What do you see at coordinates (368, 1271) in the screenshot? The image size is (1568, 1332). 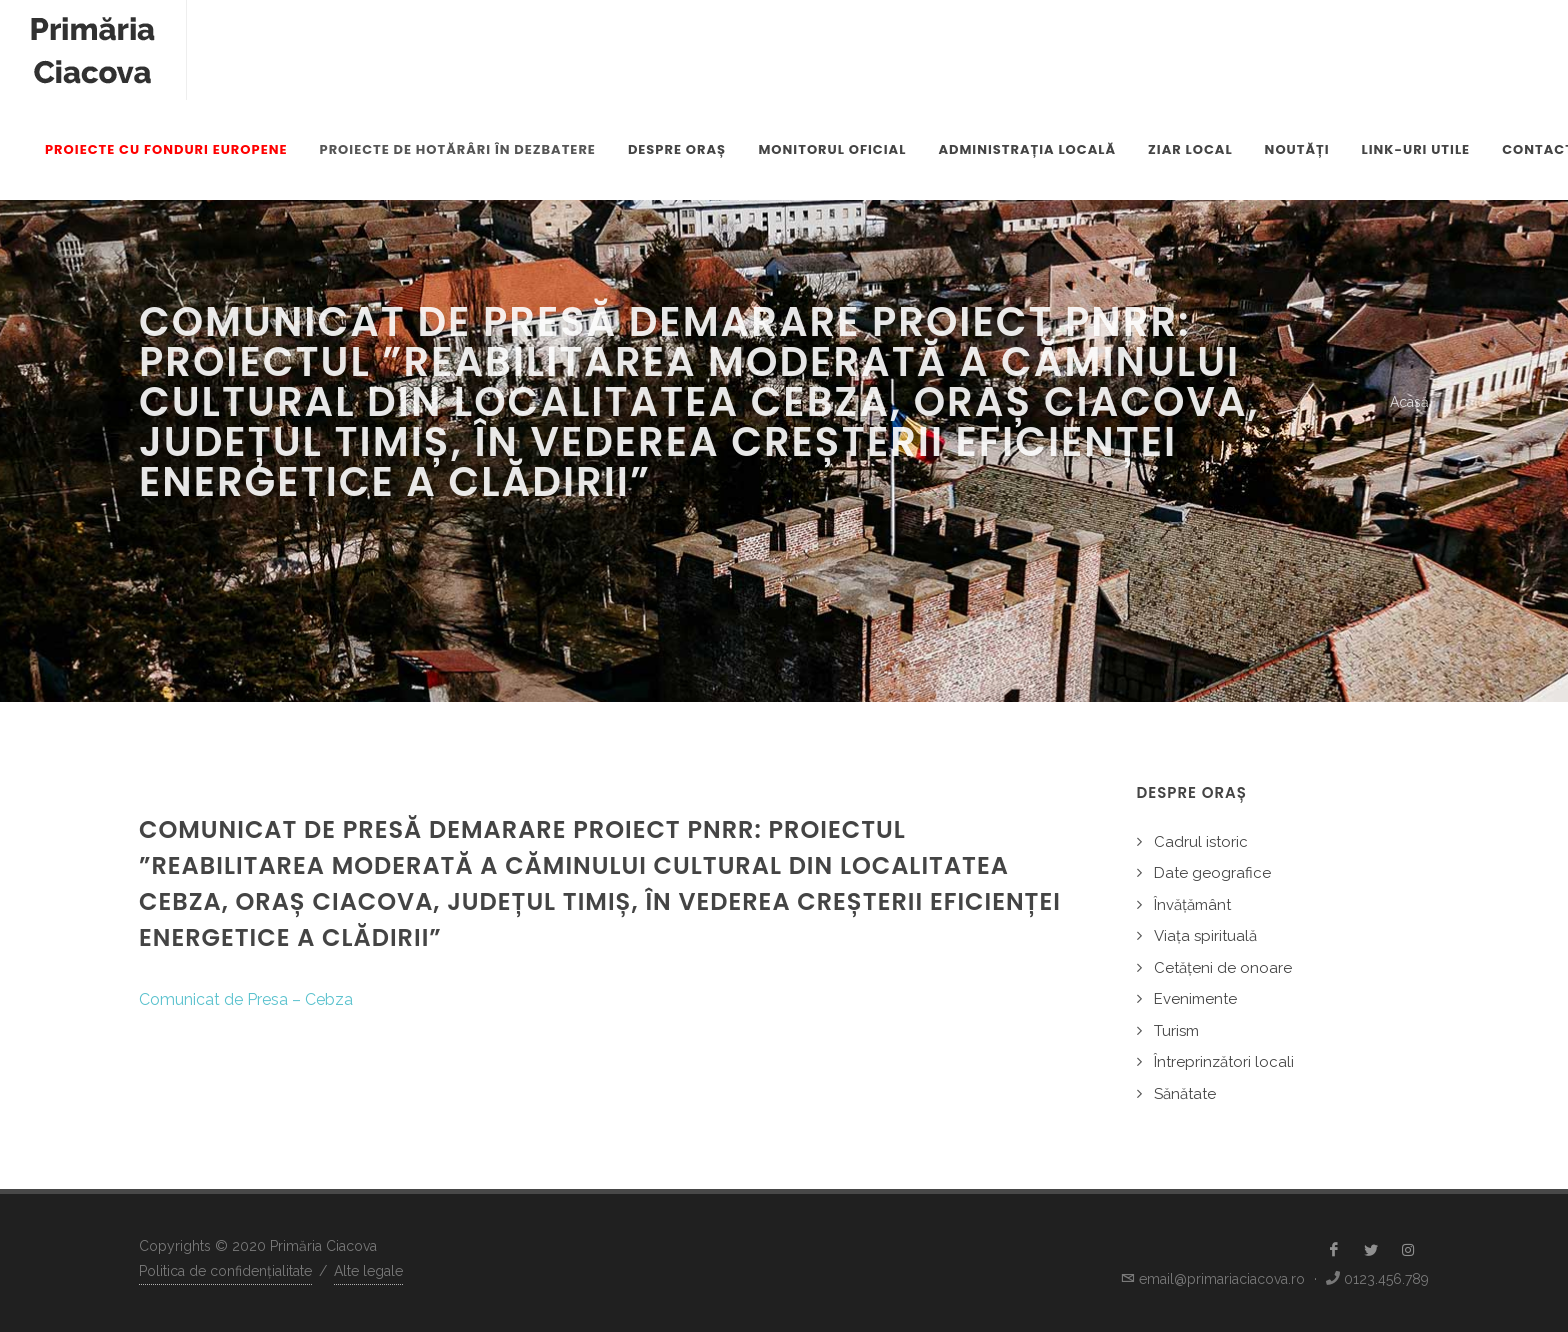 I see `Alte legale` at bounding box center [368, 1271].